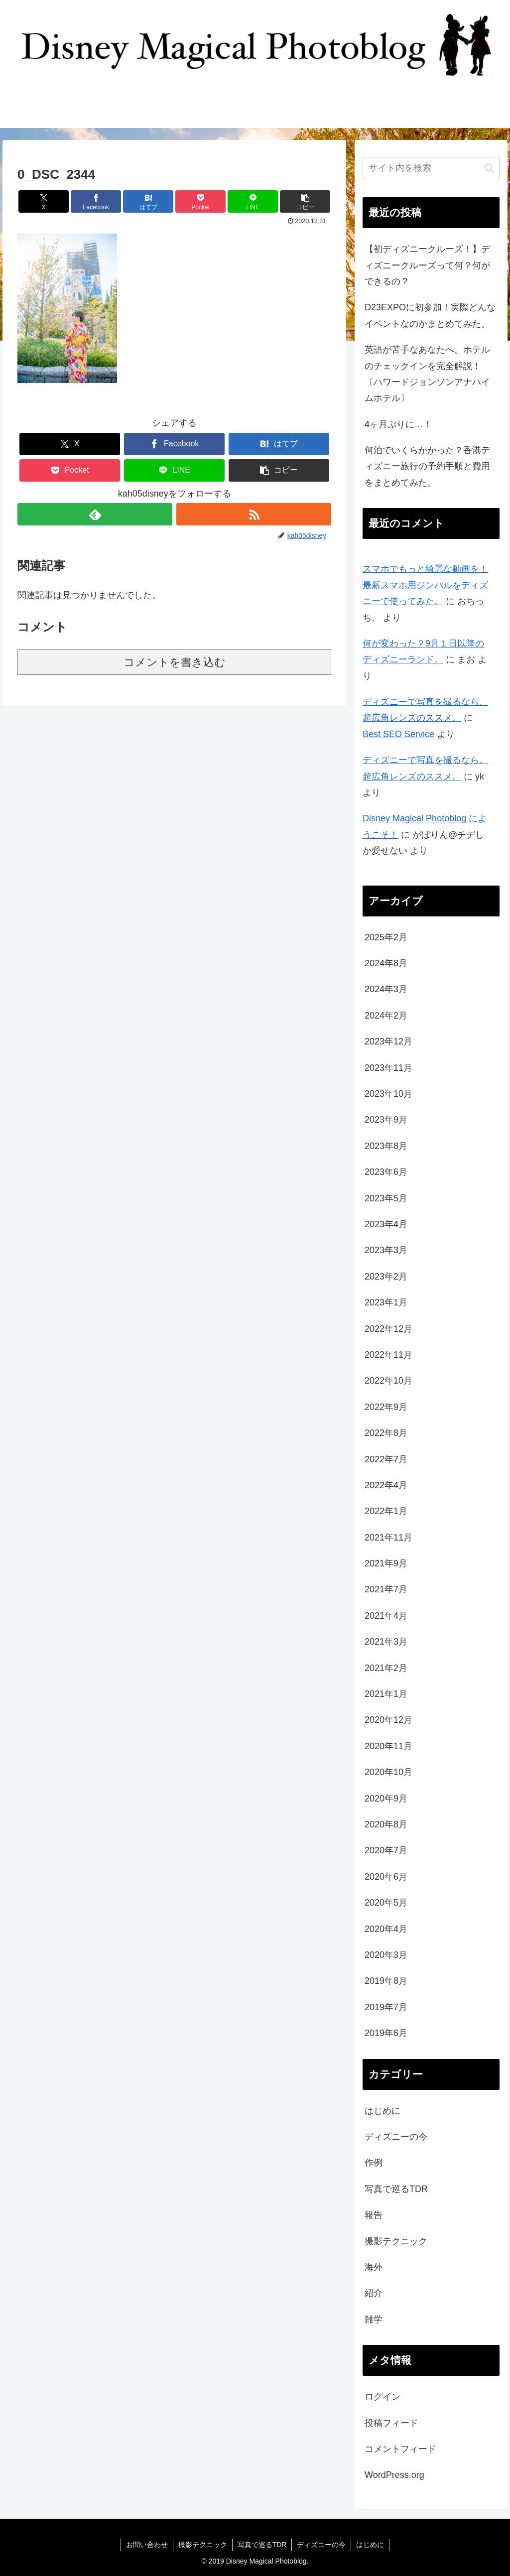 The height and width of the screenshot is (2576, 510). What do you see at coordinates (388, 1329) in the screenshot?
I see `2022年12月` at bounding box center [388, 1329].